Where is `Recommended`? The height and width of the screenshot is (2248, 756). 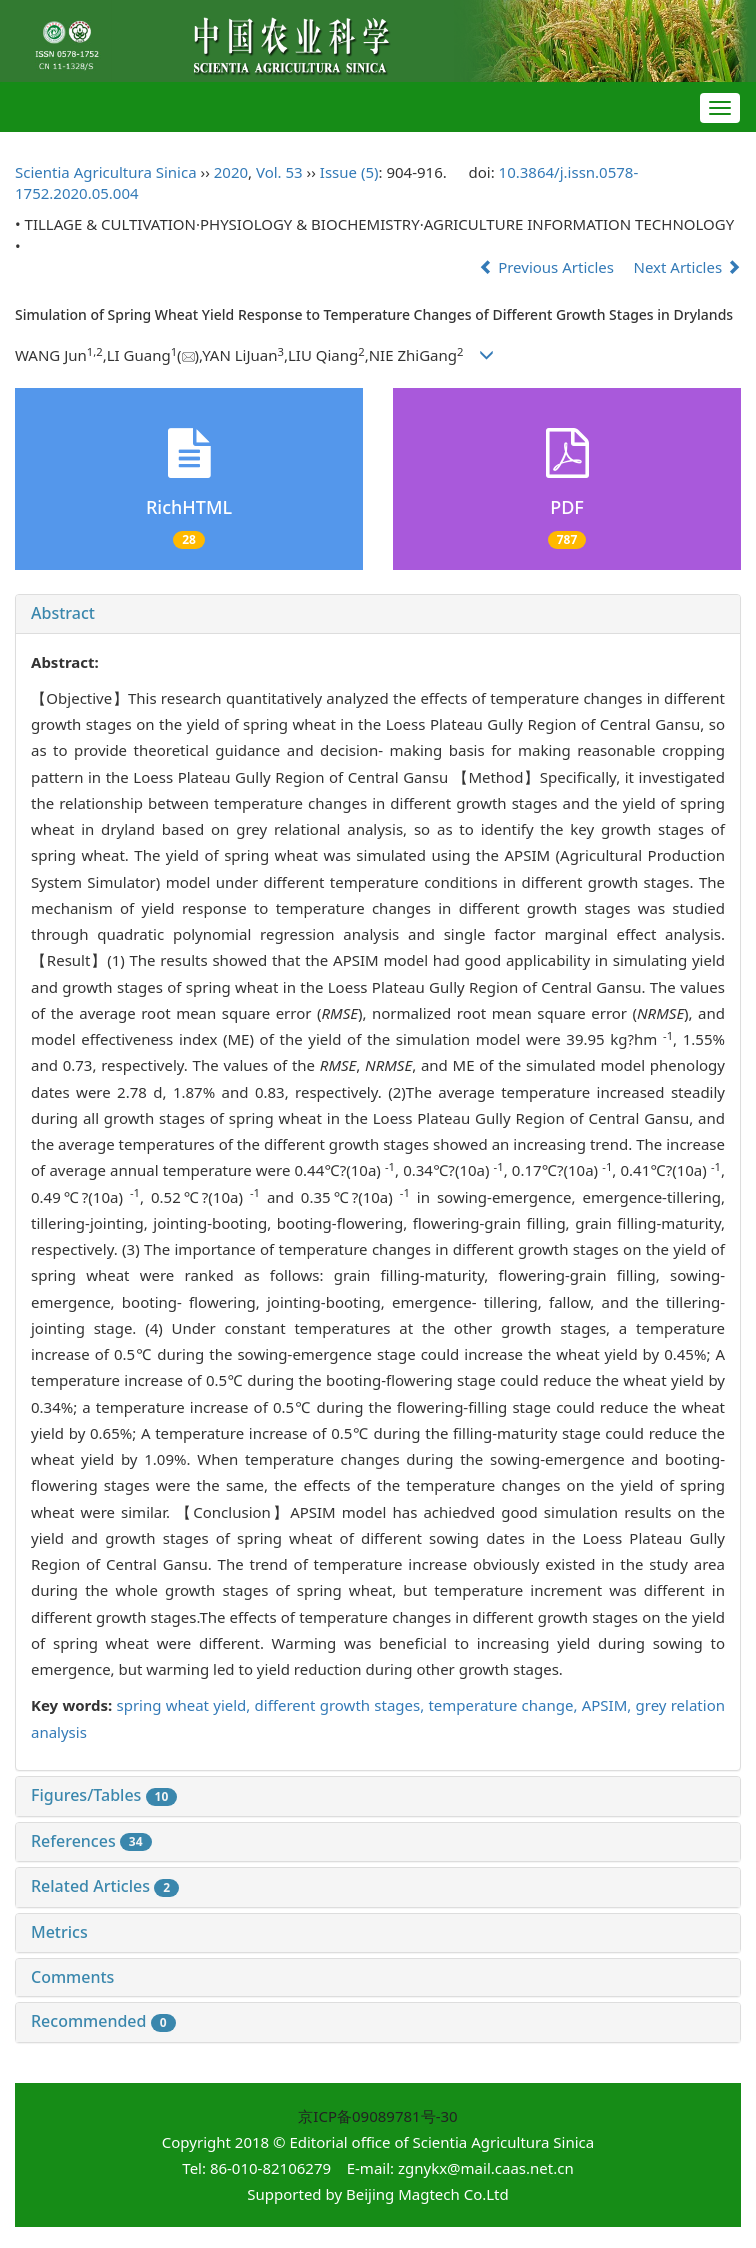
Recommended is located at coordinates (103, 2021).